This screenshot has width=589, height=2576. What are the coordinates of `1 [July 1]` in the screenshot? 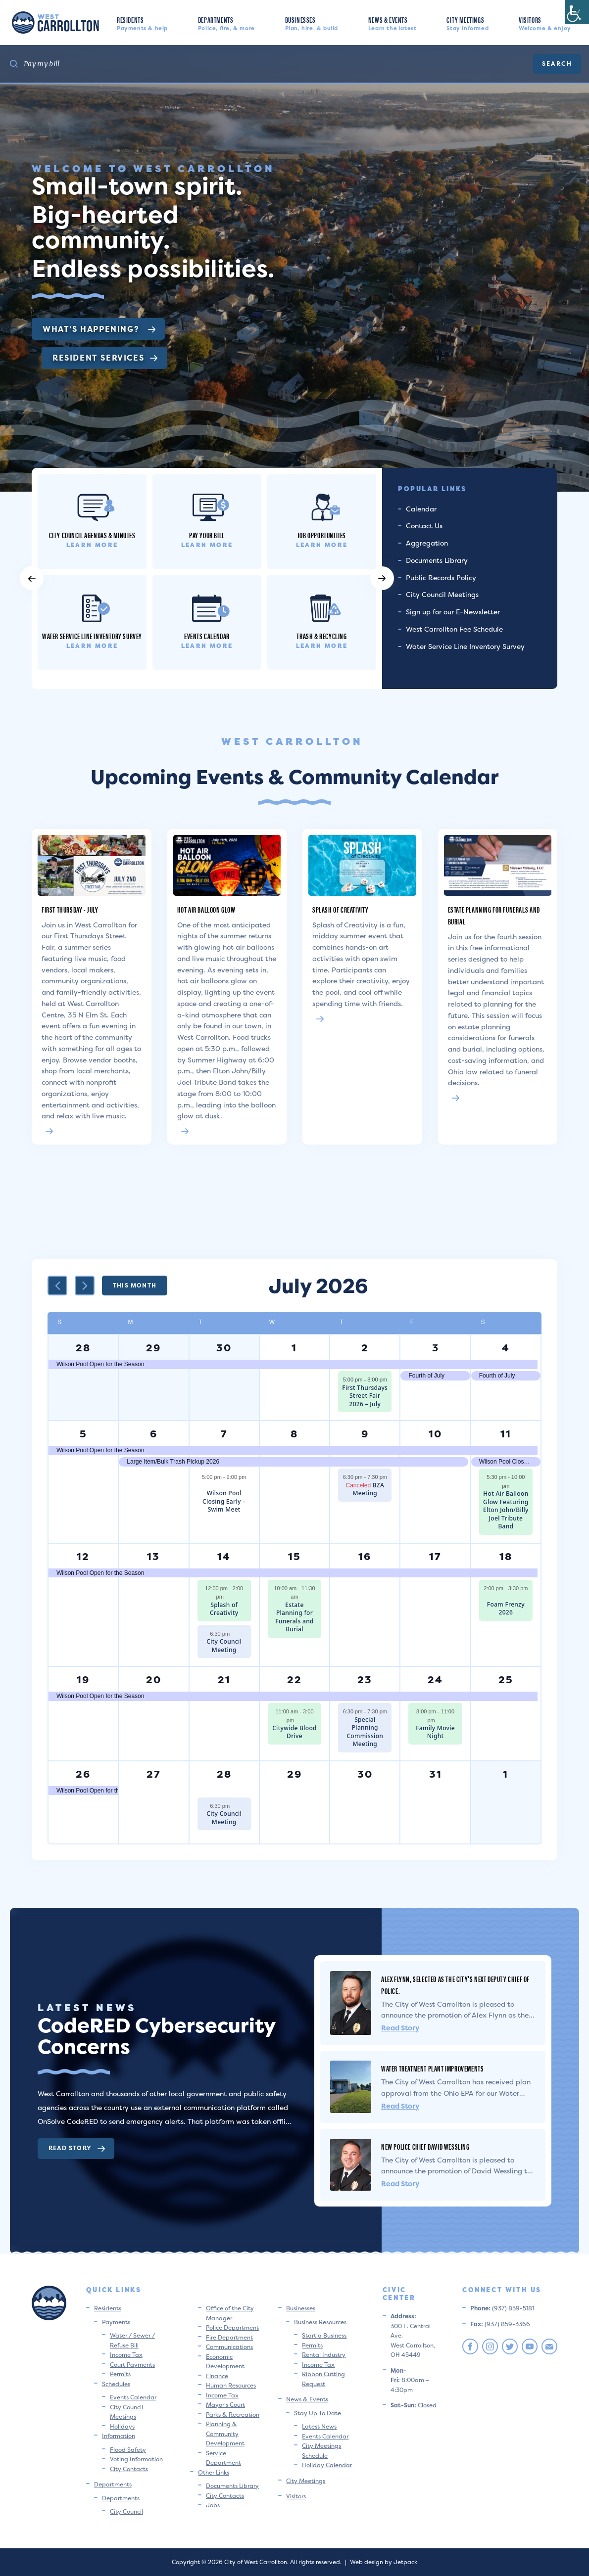 It's located at (294, 1347).